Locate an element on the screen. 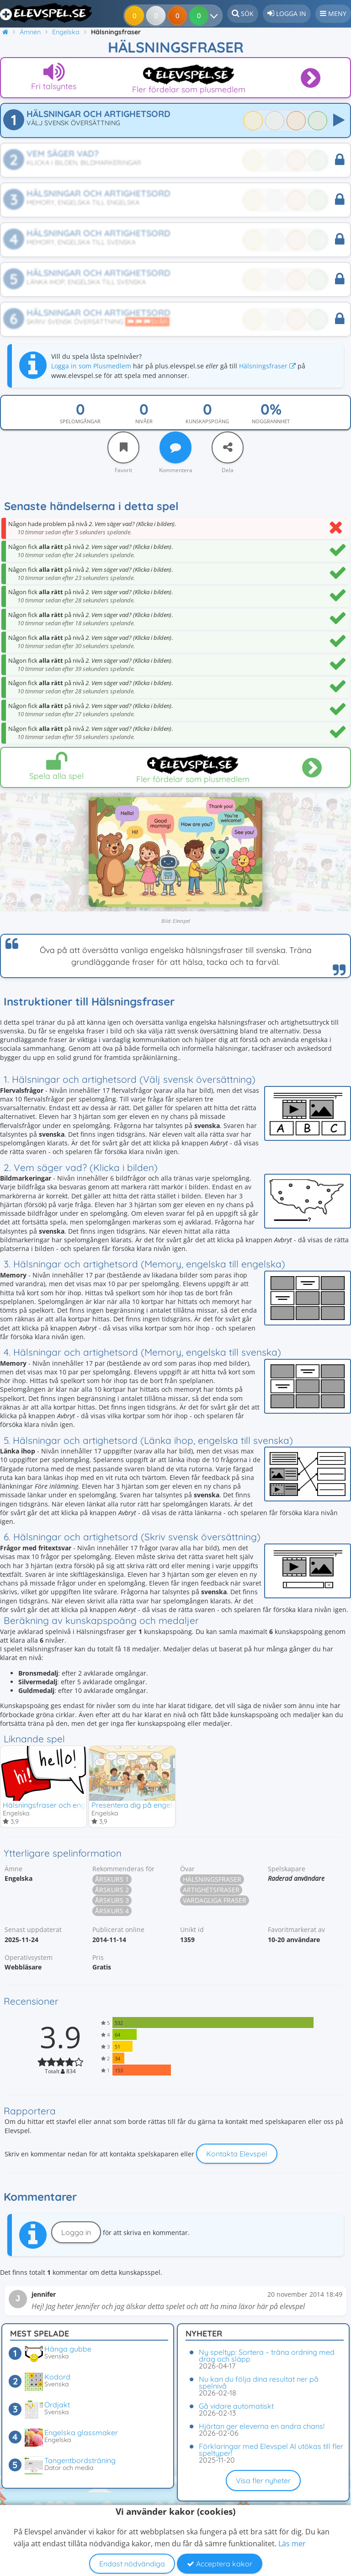 Image resolution: width=351 pixels, height=2576 pixels. Tangentbordsträning is located at coordinates (80, 2460).